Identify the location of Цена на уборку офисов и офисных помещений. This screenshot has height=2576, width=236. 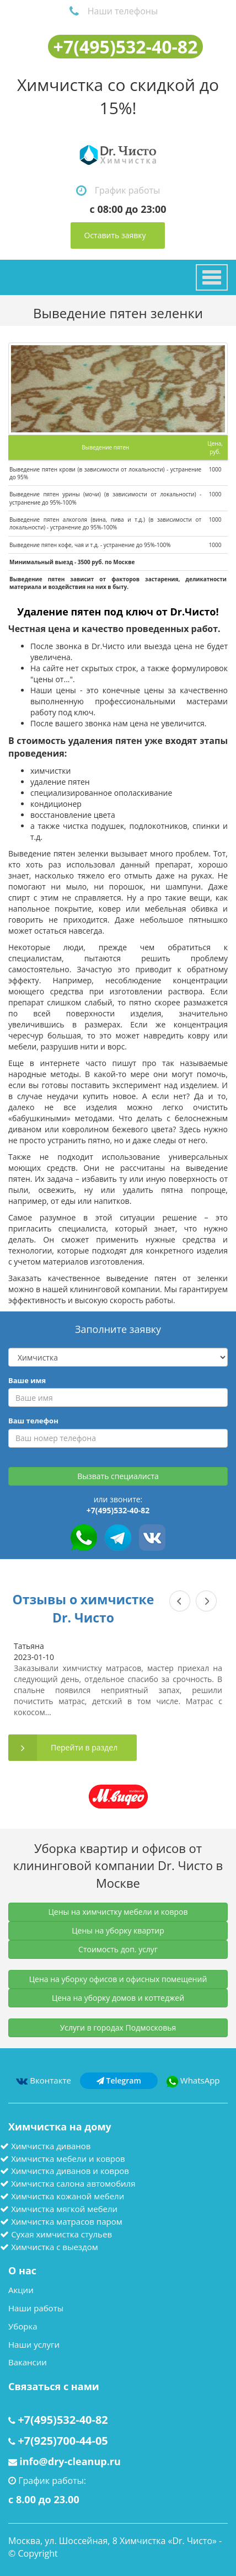
(118, 1979).